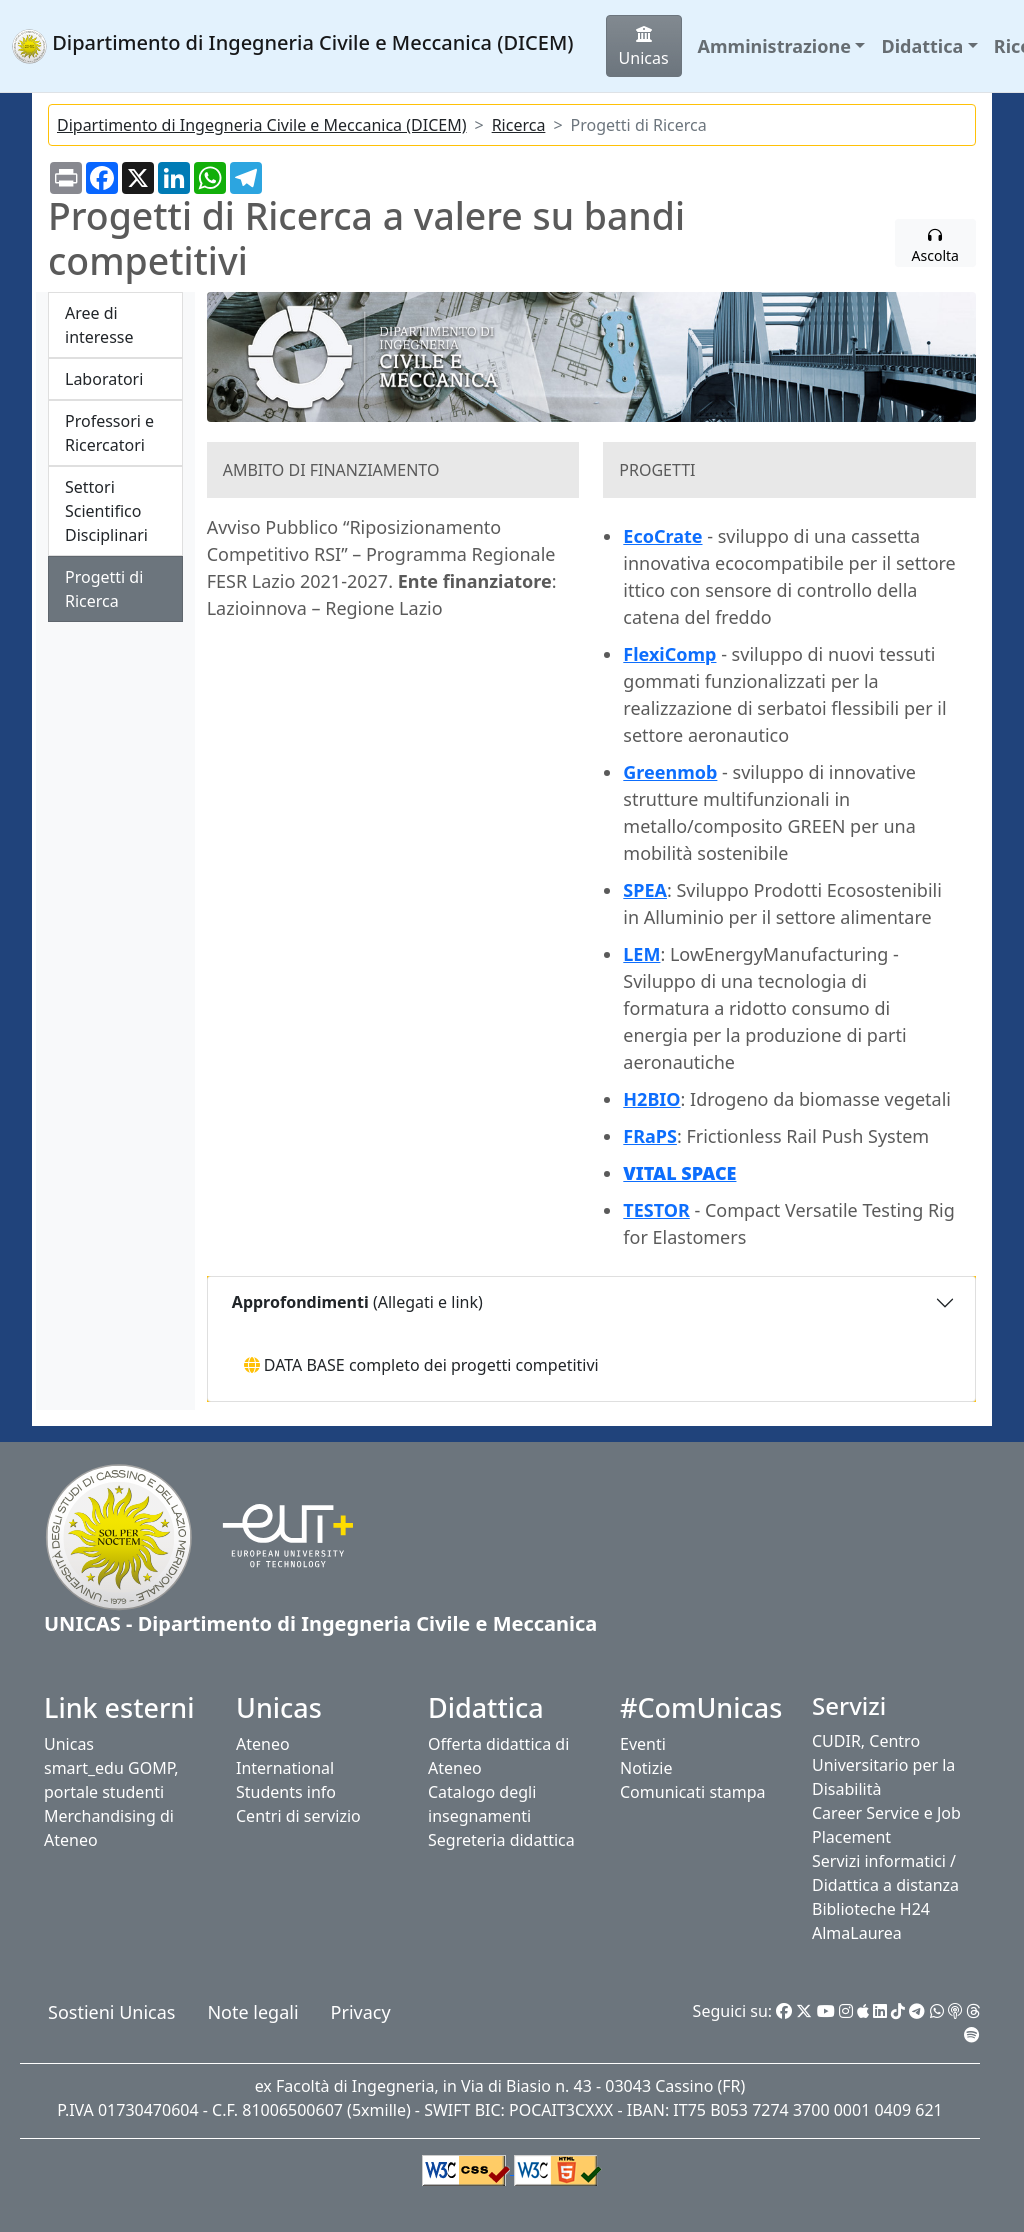 The image size is (1024, 2232). I want to click on VITAL SPACE, so click(679, 1173).